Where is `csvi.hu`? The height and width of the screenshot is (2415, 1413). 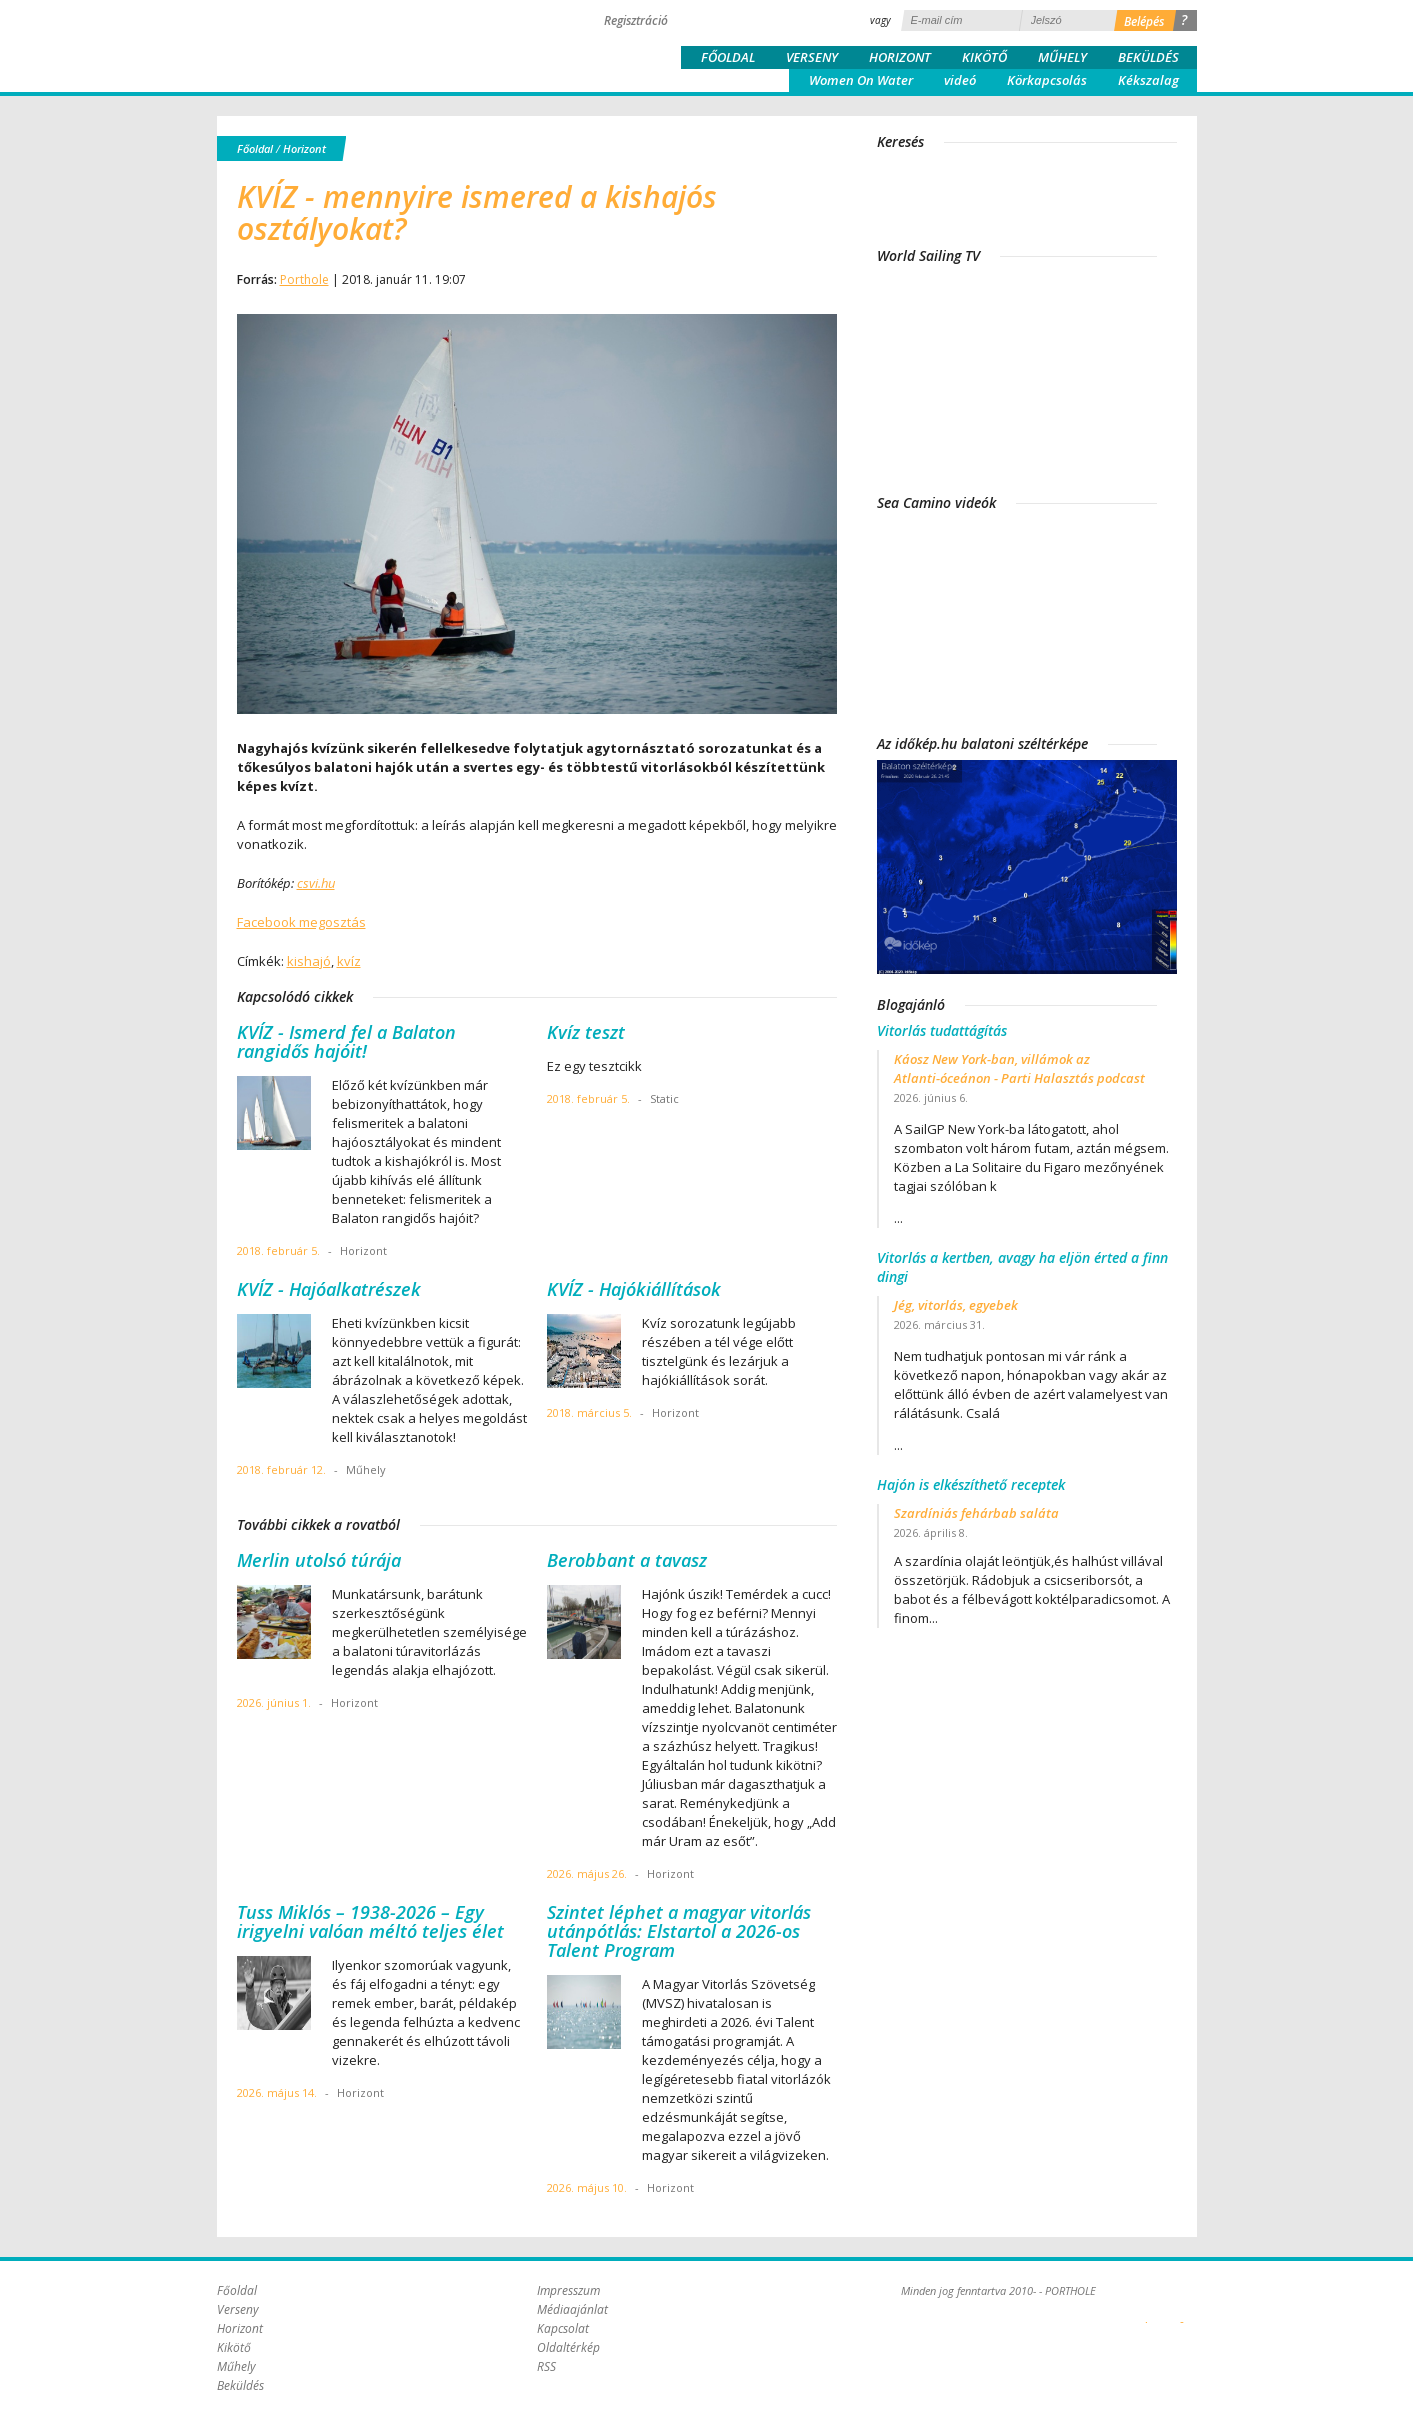
csvi.hu is located at coordinates (316, 883).